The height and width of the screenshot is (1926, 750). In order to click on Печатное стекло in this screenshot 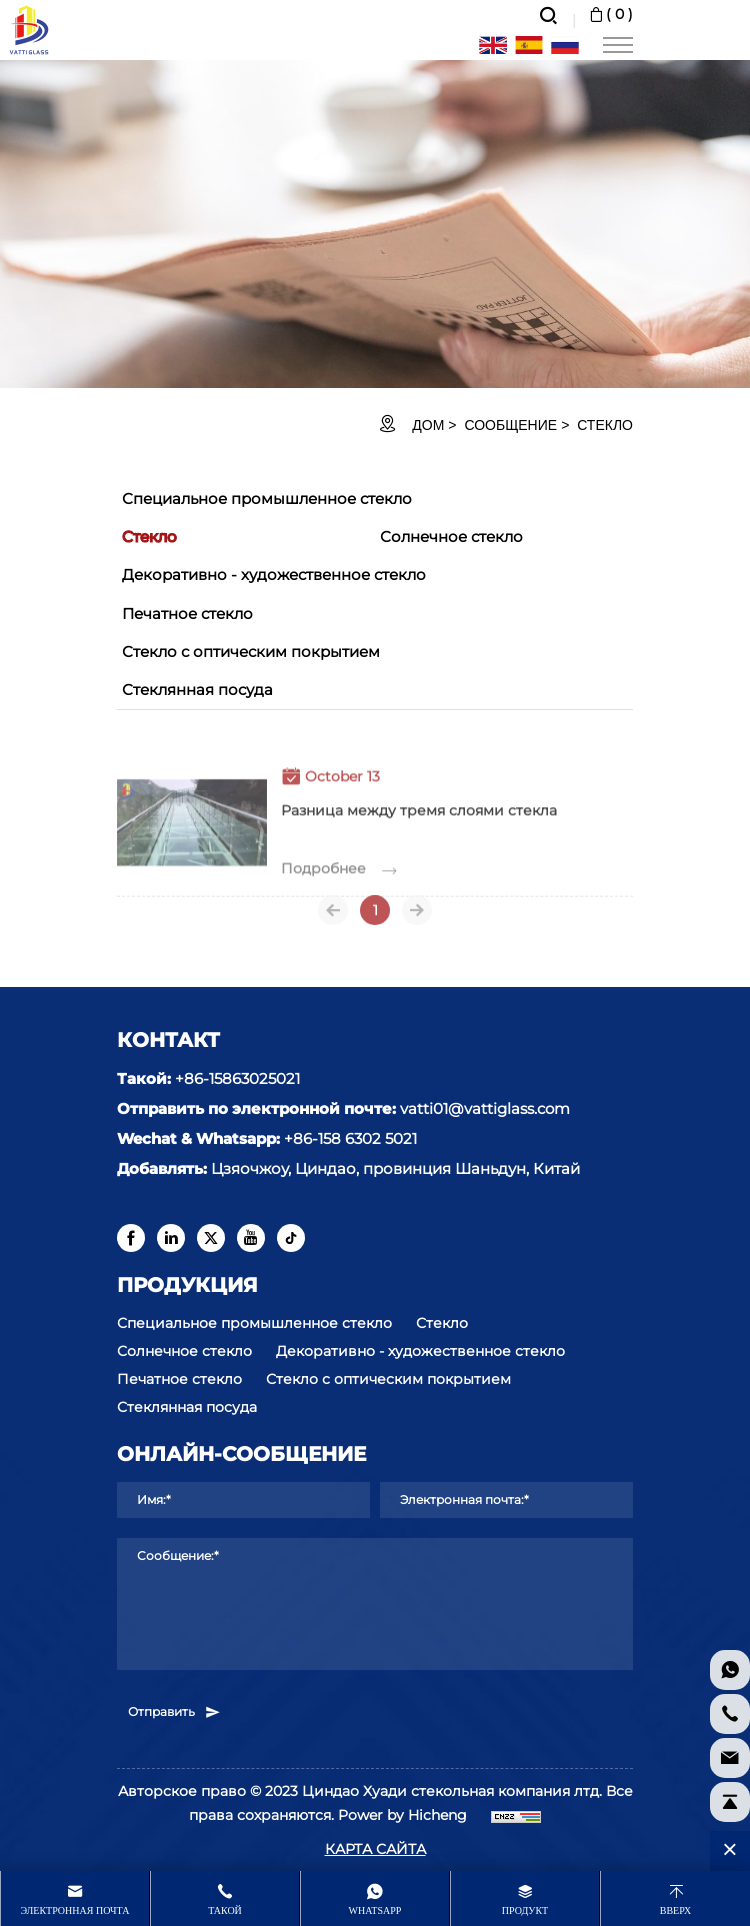, I will do `click(187, 613)`.